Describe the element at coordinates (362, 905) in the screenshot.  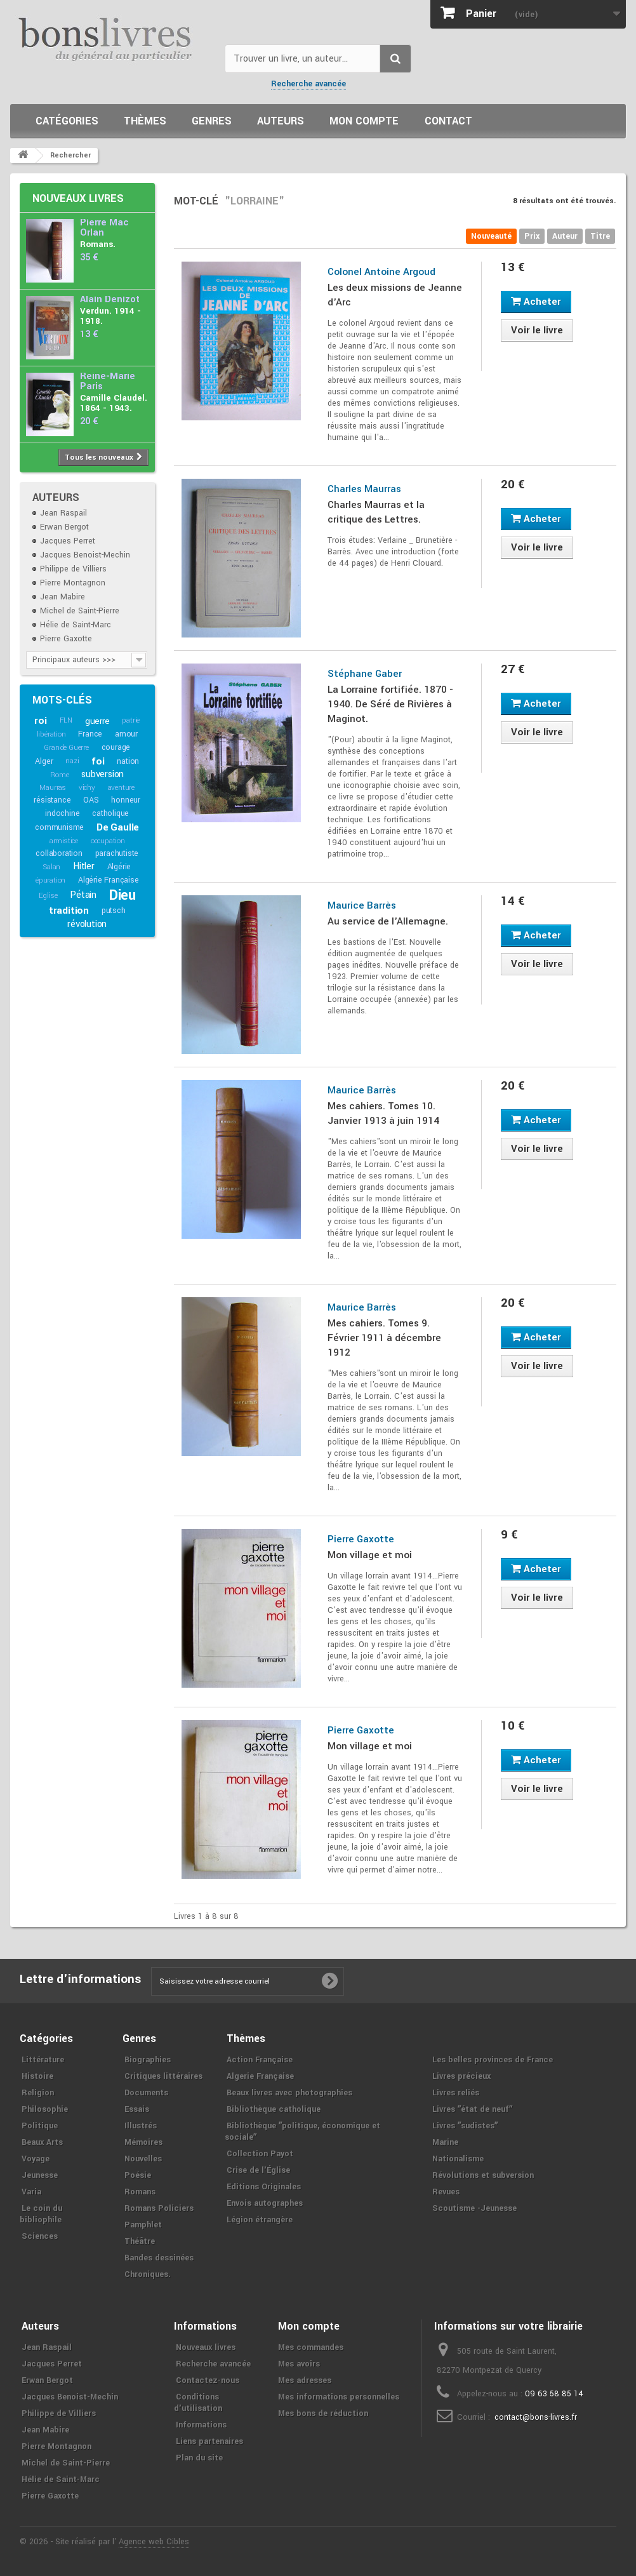
I see `Maurice Barrès` at that location.